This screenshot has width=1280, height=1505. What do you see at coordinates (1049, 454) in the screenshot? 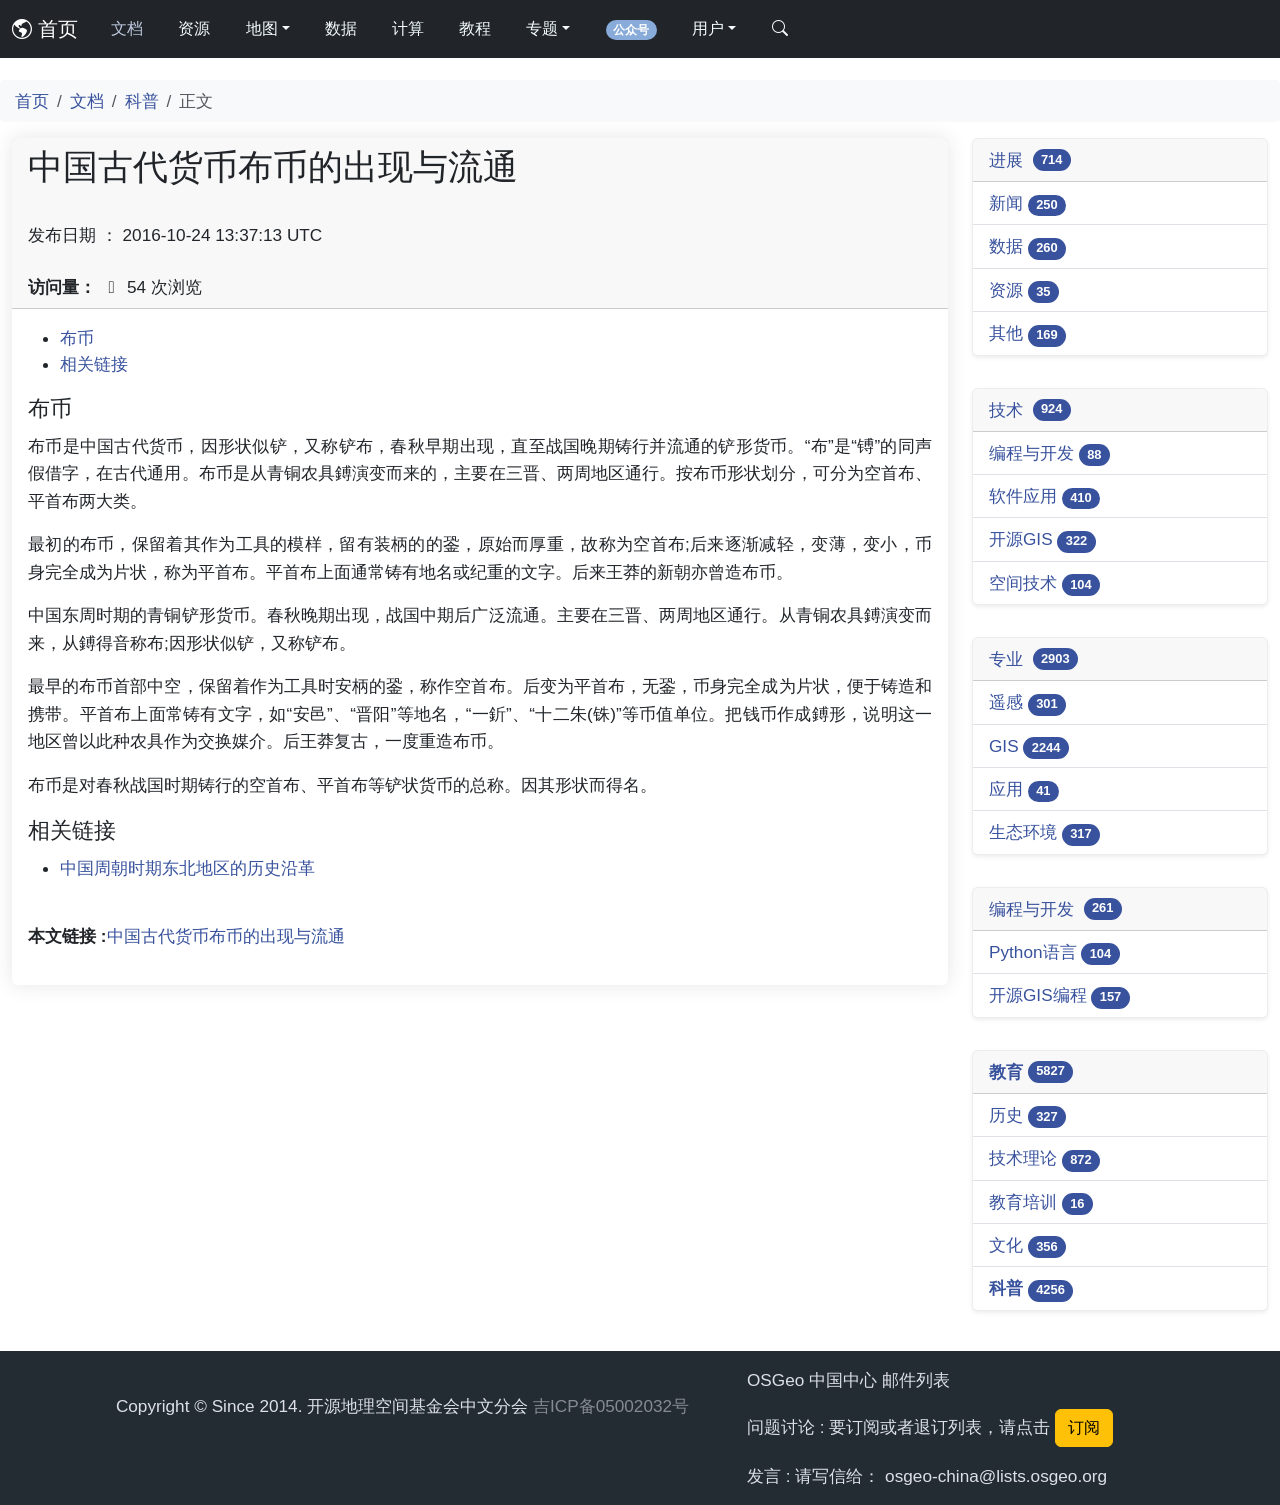
I see `编程与开发` at bounding box center [1049, 454].